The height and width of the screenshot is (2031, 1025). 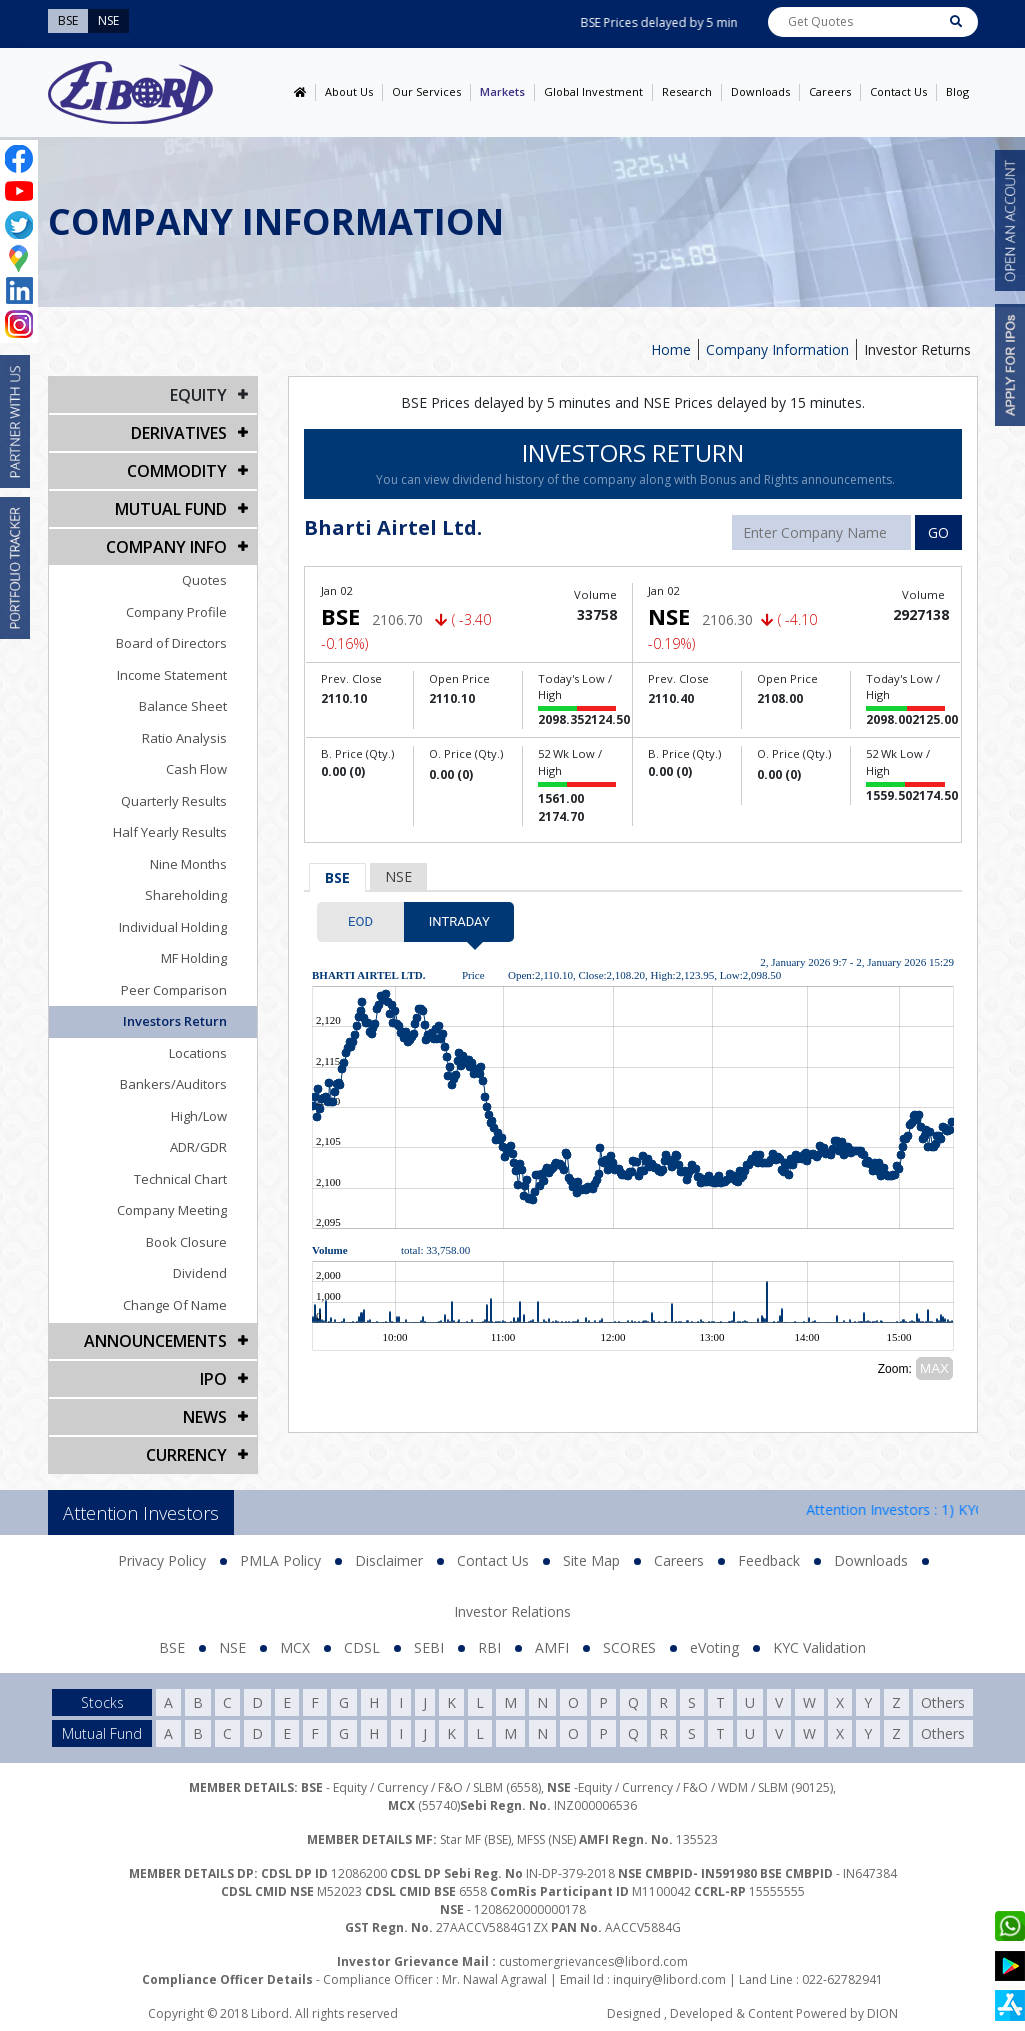 What do you see at coordinates (489, 1647) in the screenshot?
I see `RBI` at bounding box center [489, 1647].